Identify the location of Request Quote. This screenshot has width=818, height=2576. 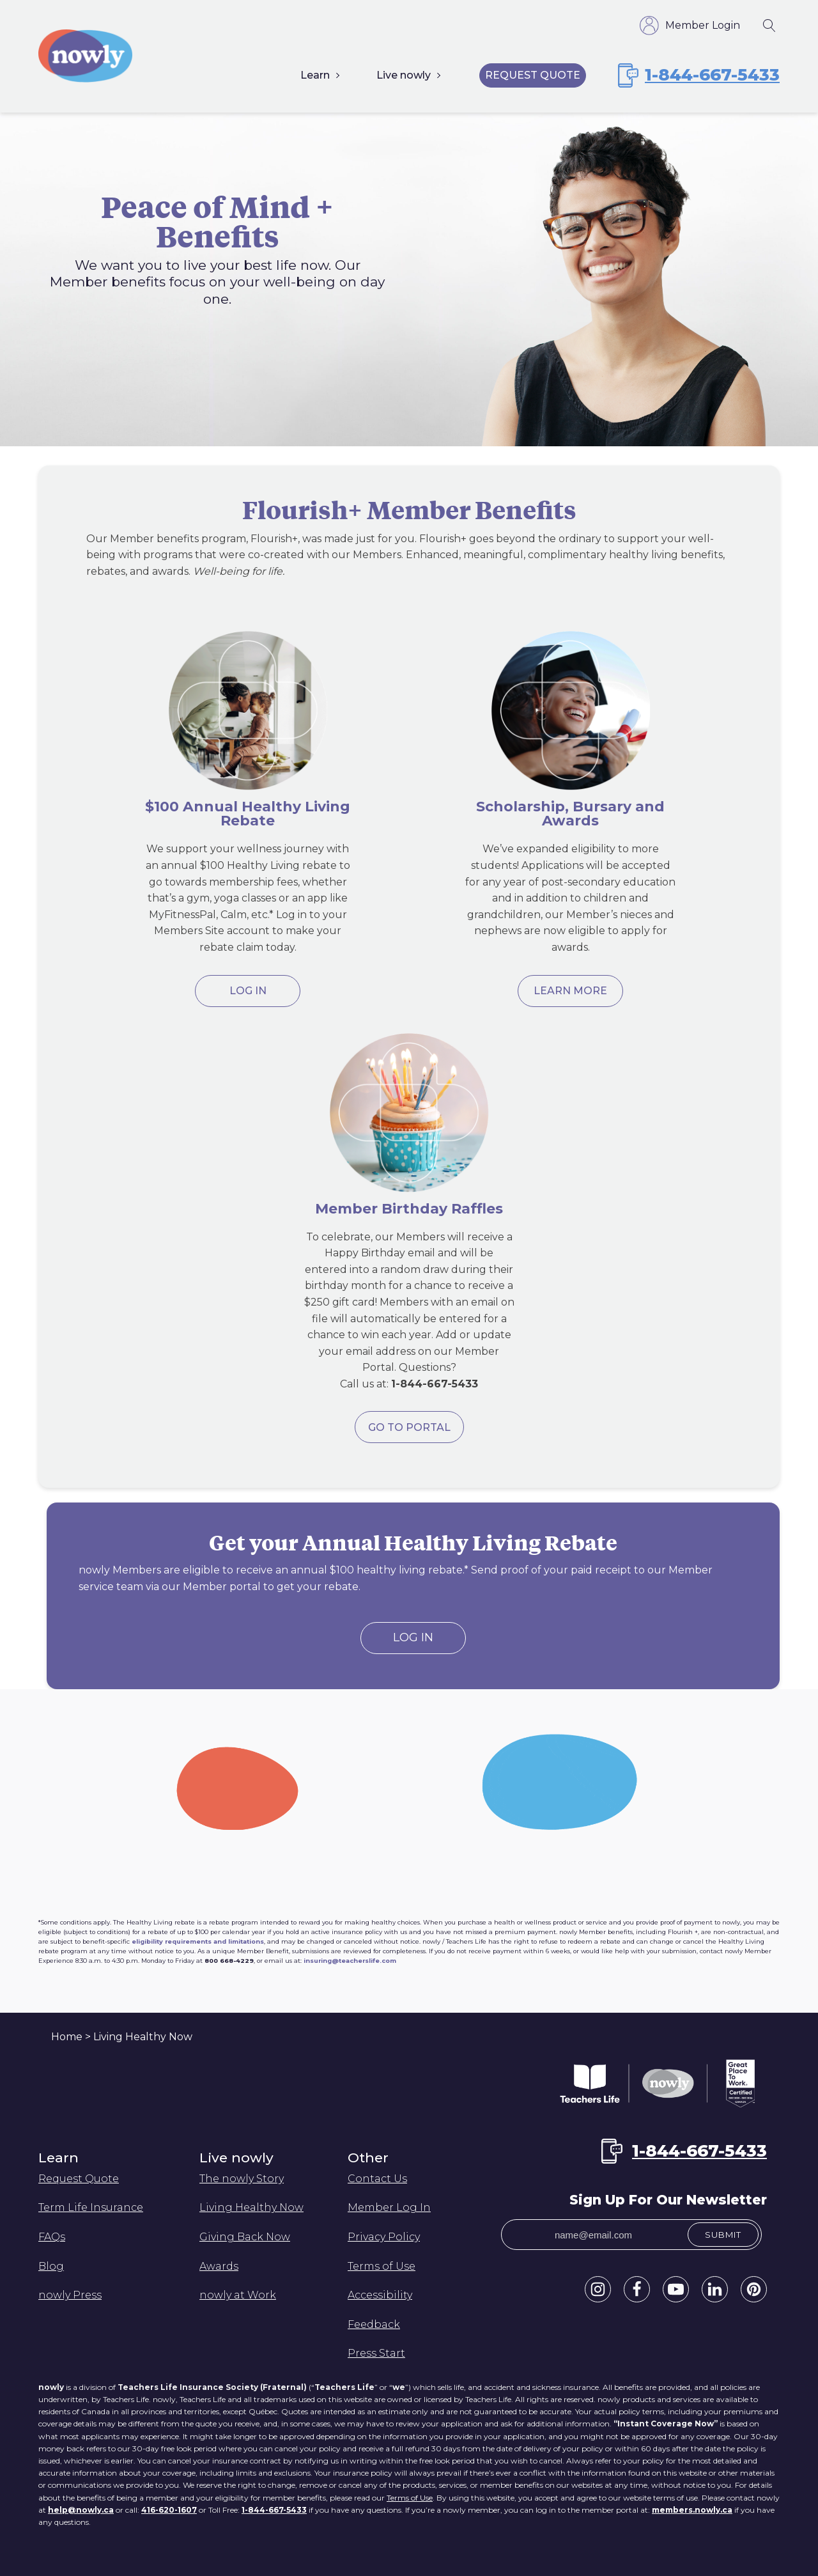
(532, 75).